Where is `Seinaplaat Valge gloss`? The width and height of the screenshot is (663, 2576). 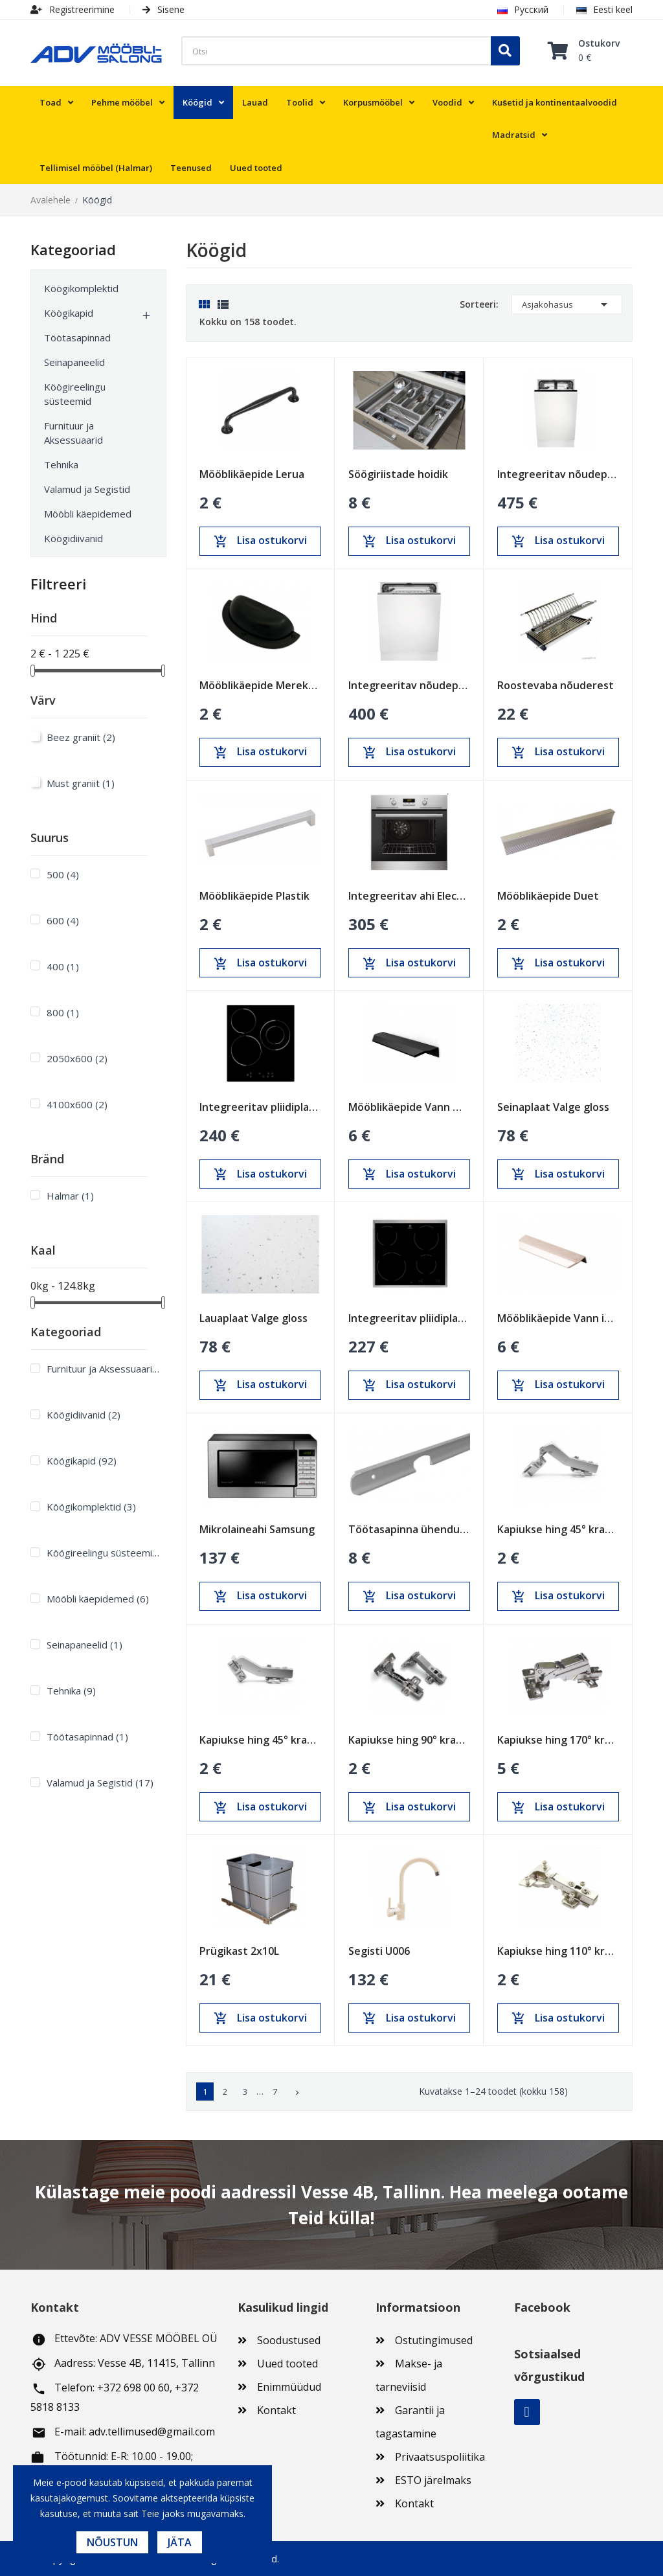 Seinaplaat Valge gloss is located at coordinates (553, 1107).